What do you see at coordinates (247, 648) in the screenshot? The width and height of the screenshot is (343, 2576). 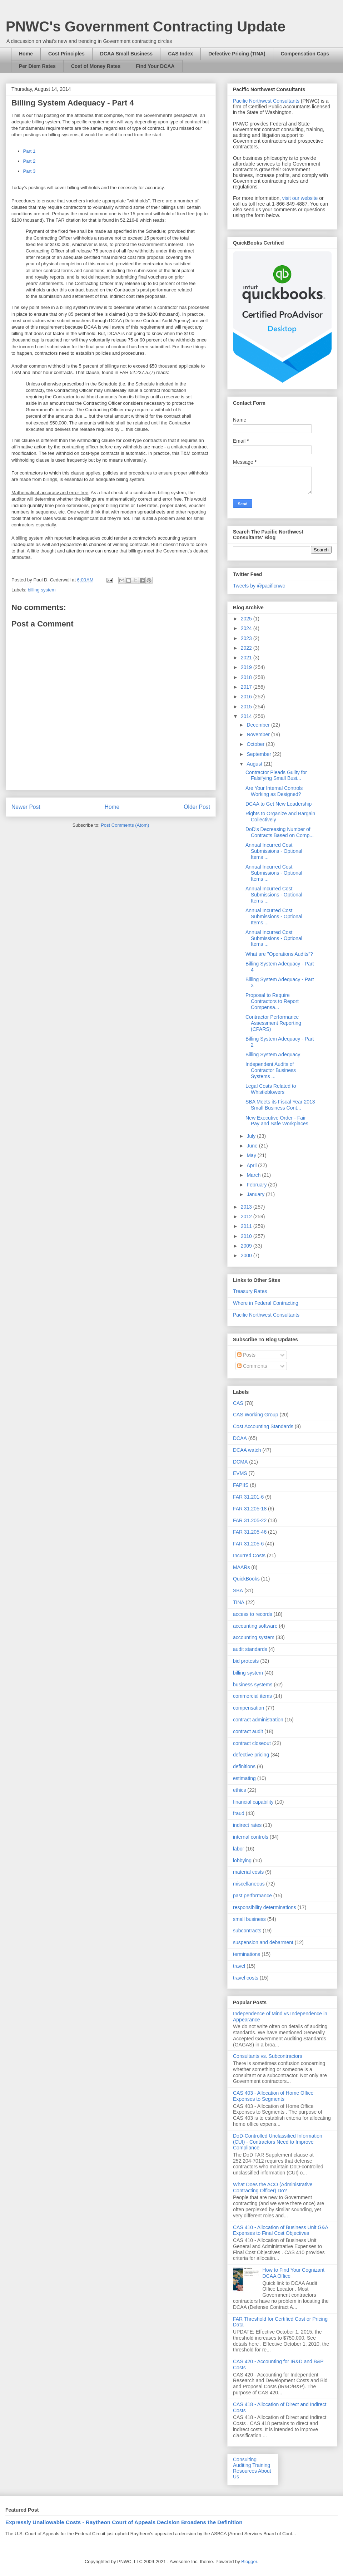 I see `2022` at bounding box center [247, 648].